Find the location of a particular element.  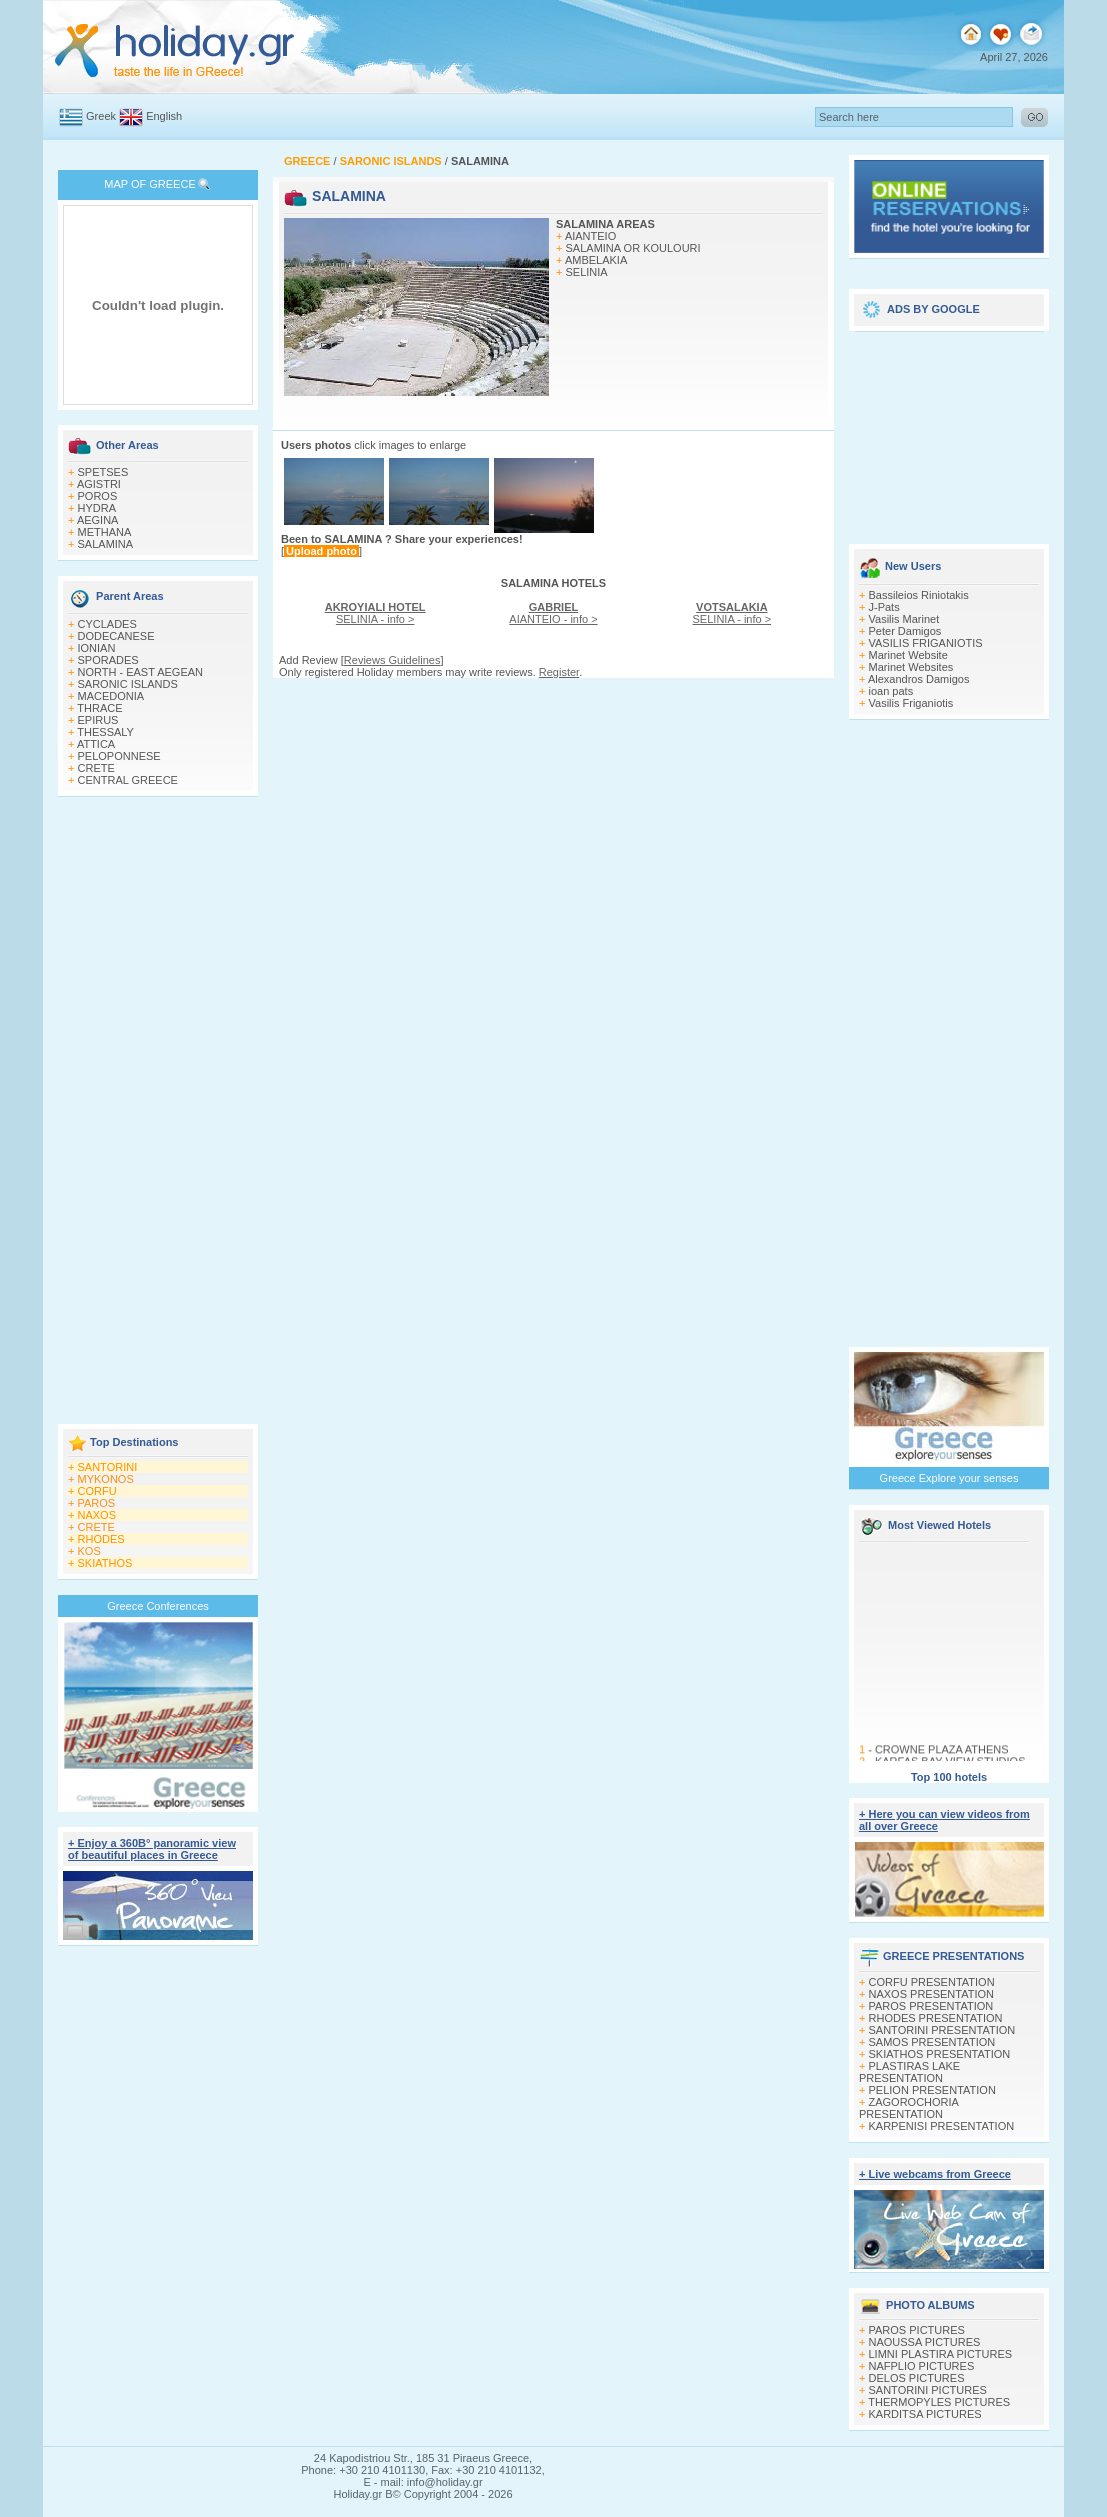

HYDRA is located at coordinates (97, 508).